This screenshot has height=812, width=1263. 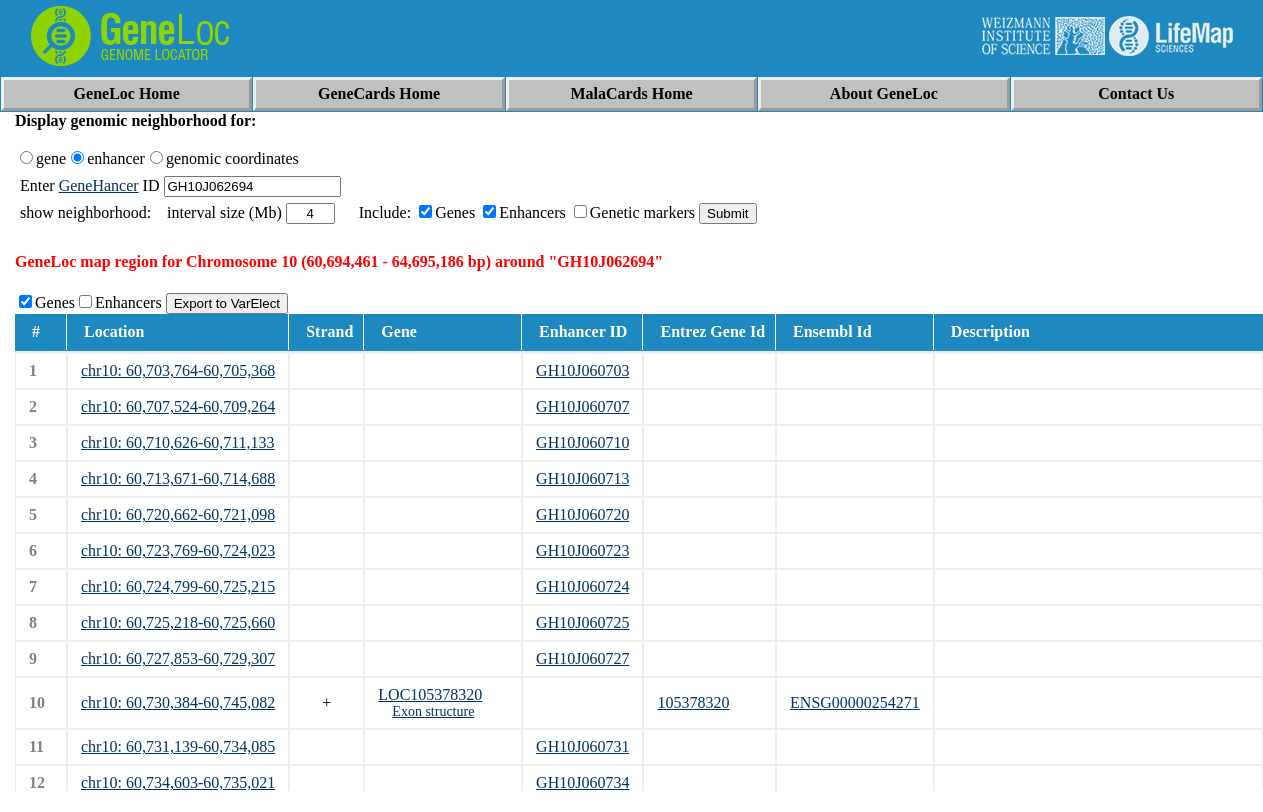 What do you see at coordinates (582, 746) in the screenshot?
I see `GH10J060731` at bounding box center [582, 746].